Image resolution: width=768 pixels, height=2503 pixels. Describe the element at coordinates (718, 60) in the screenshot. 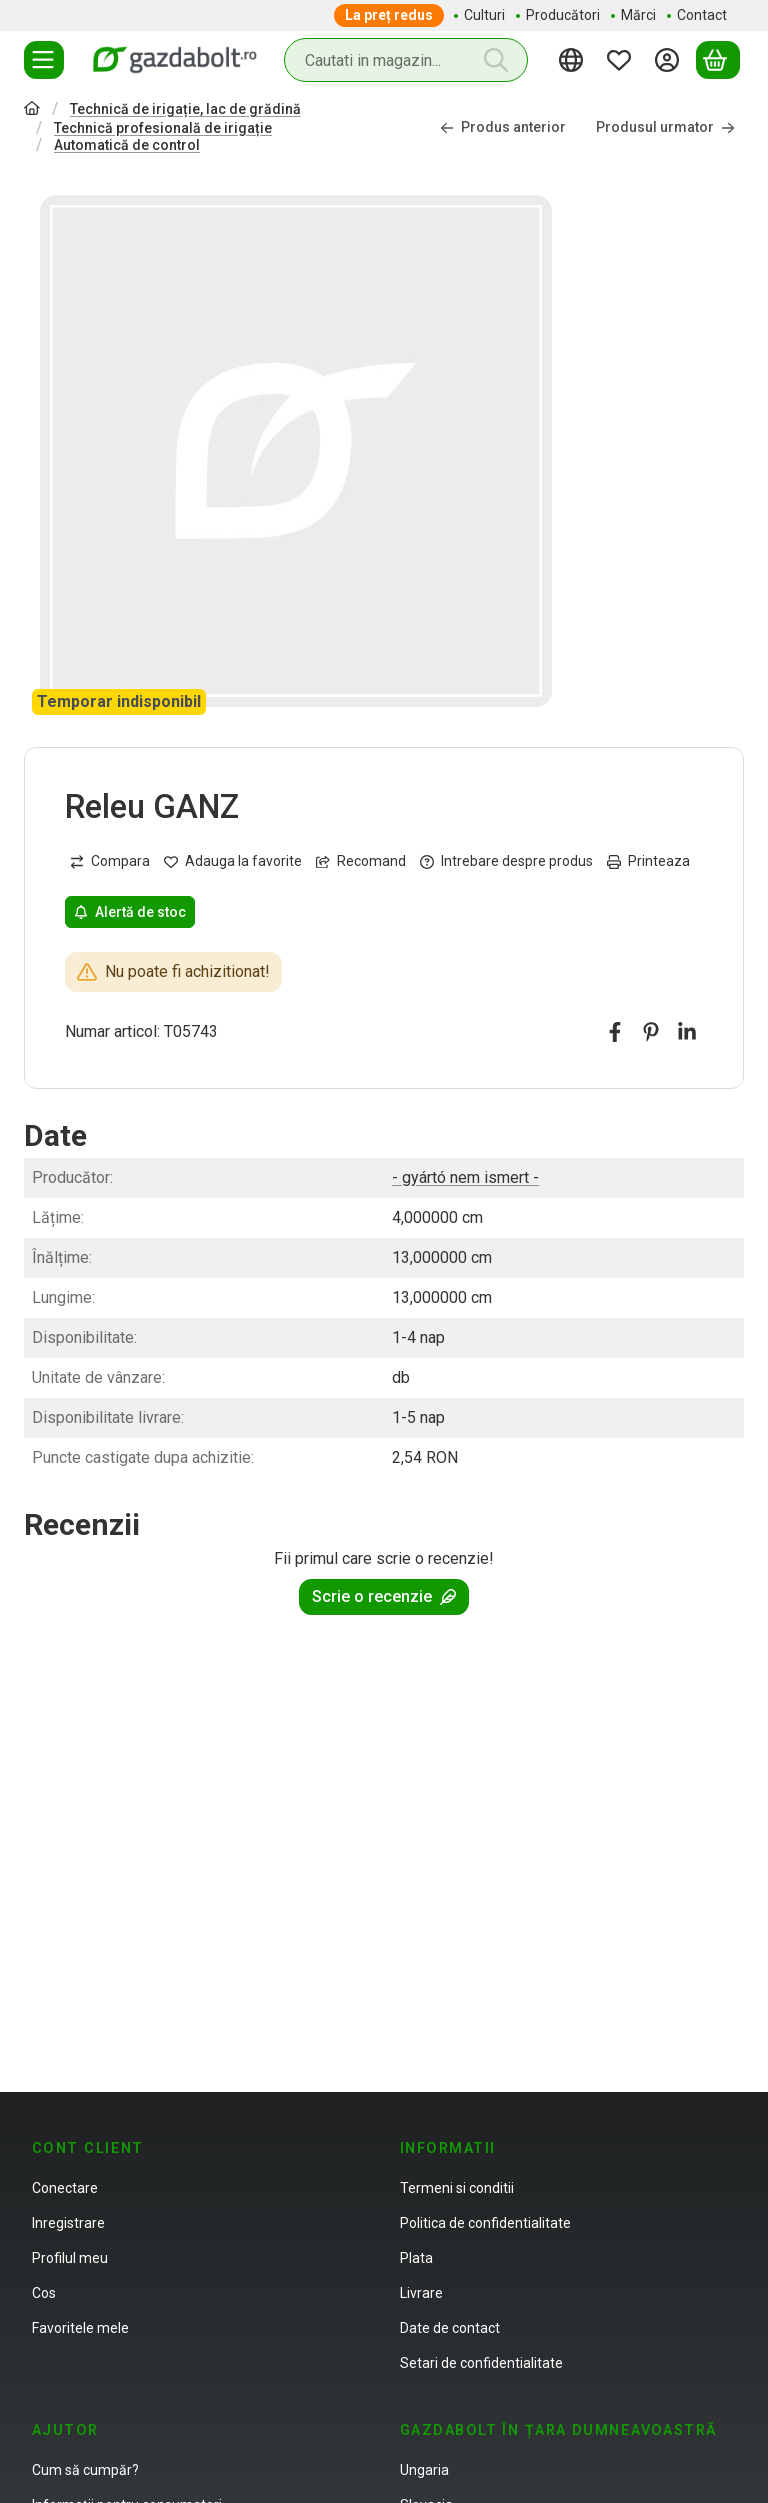

I see `[Vezi cosul]` at that location.